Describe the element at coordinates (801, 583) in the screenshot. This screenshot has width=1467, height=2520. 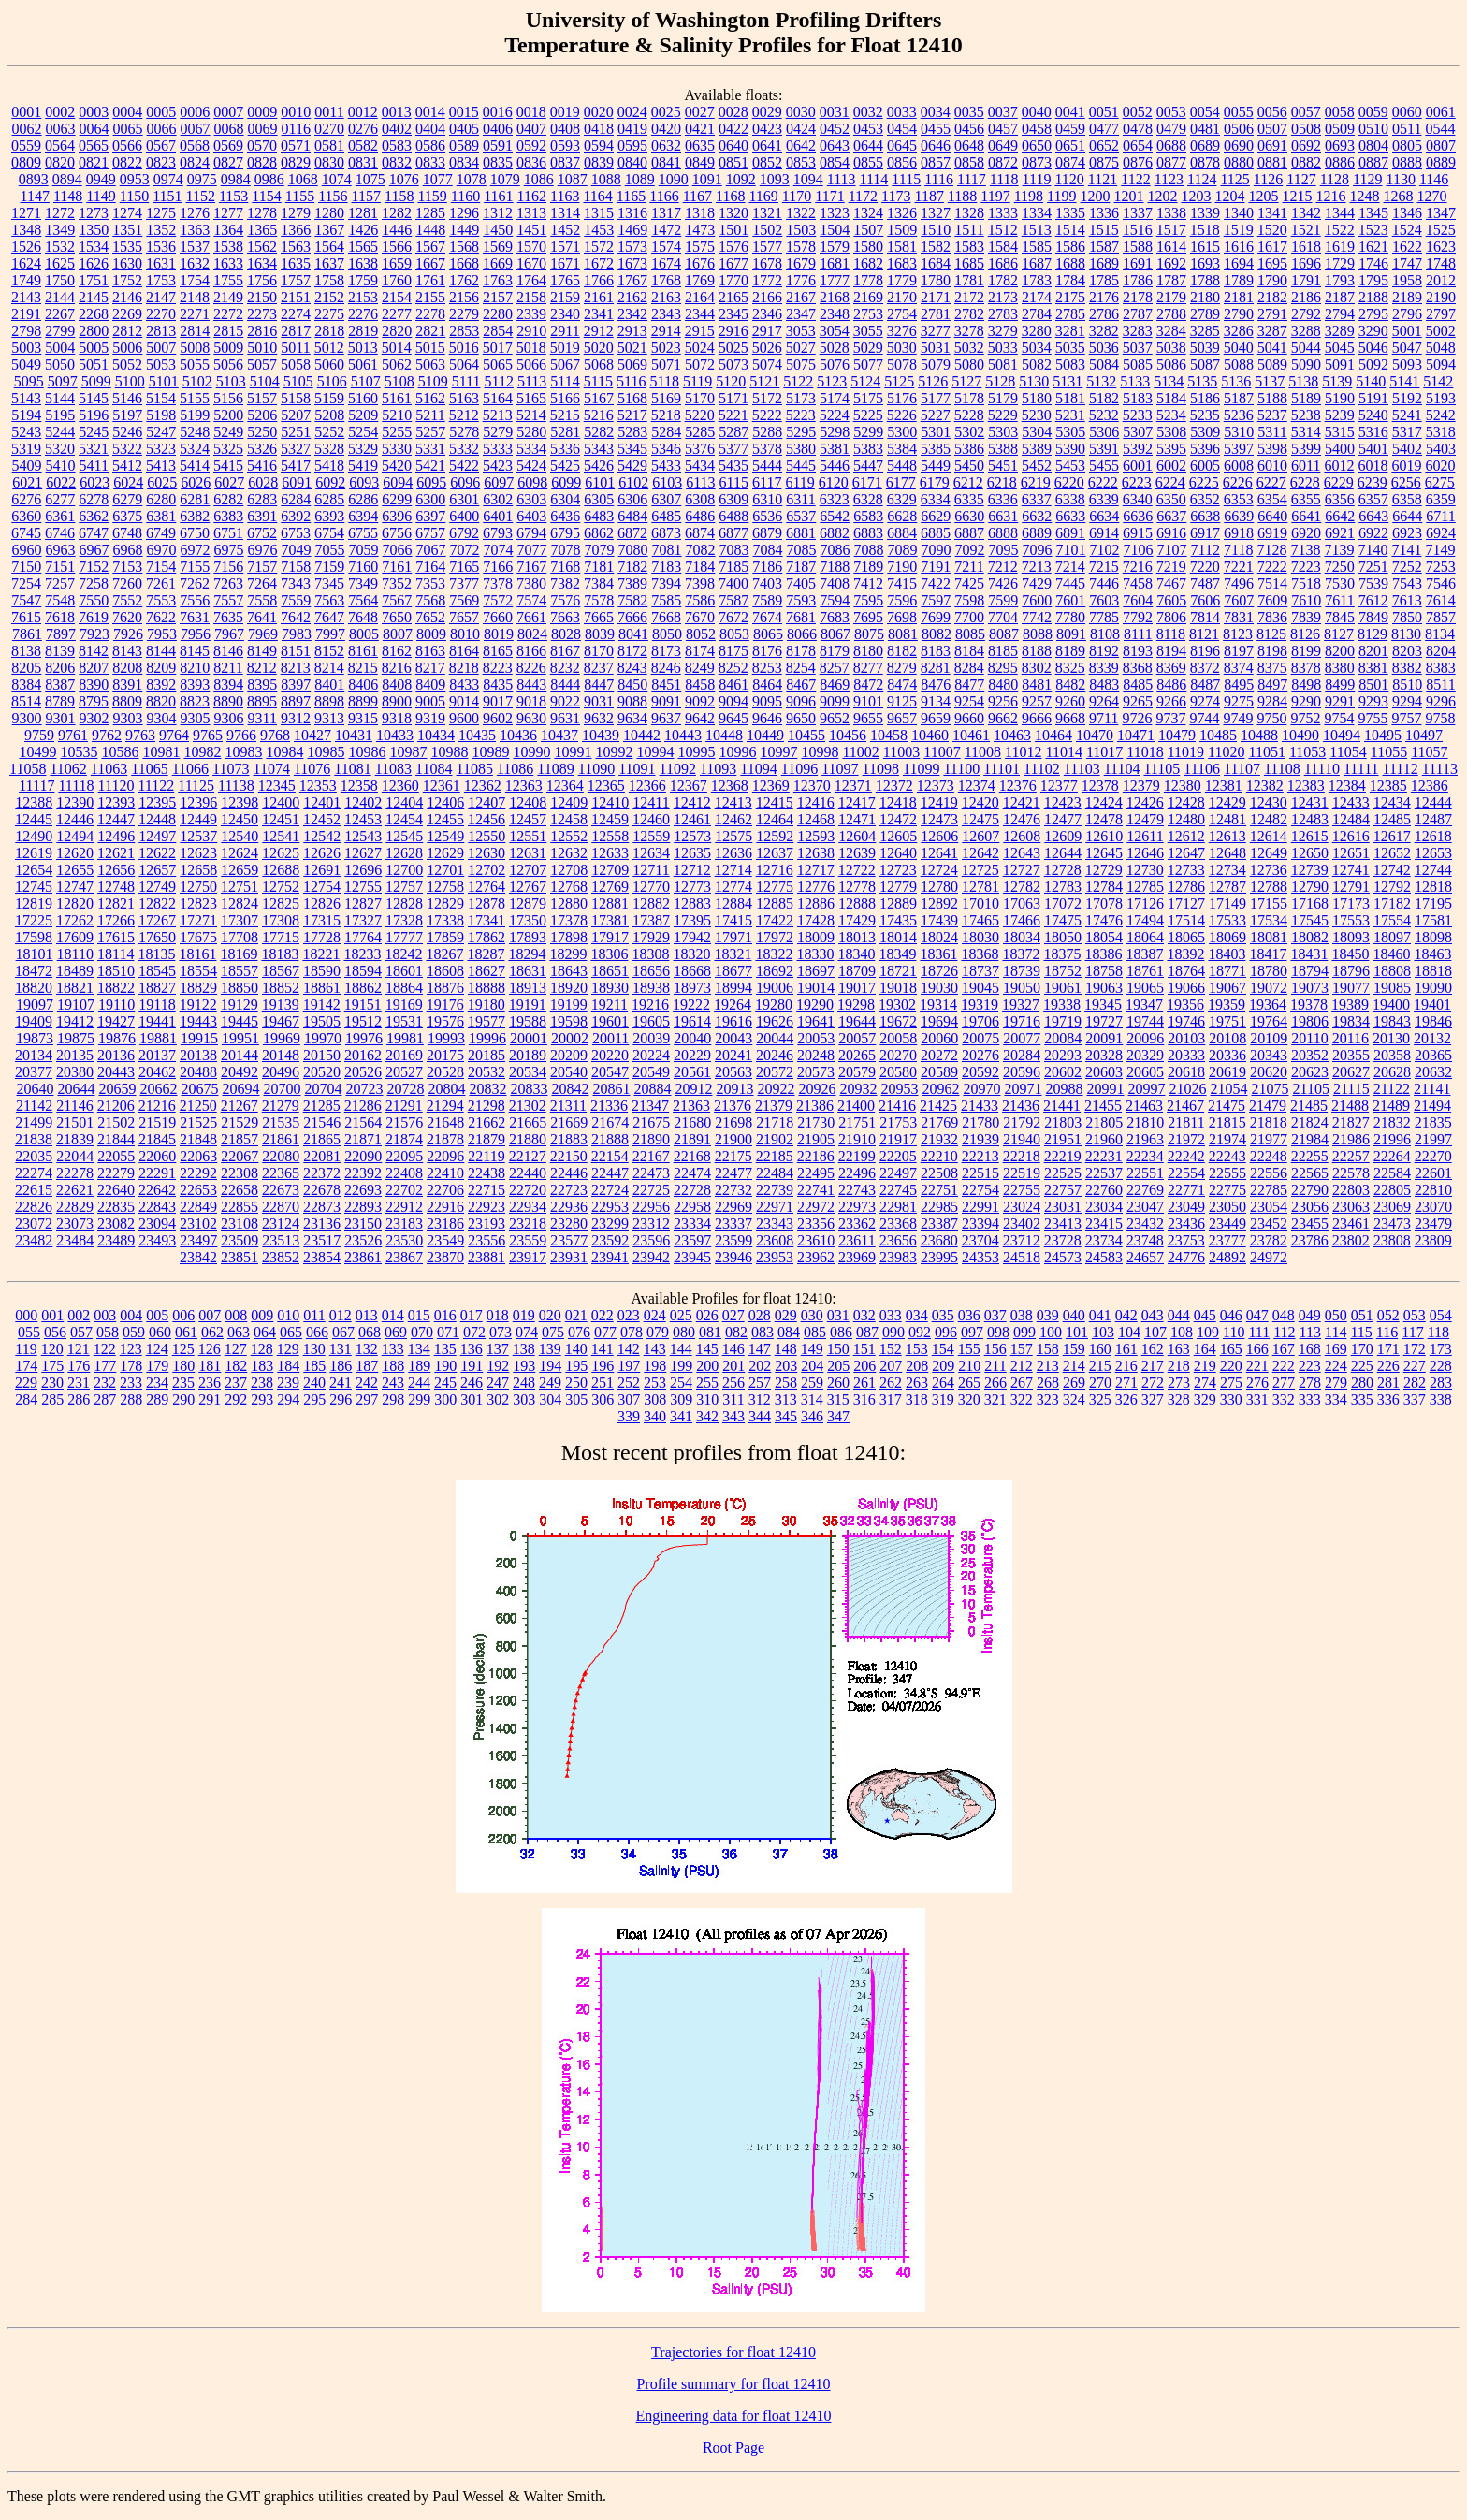
I see `7405` at that location.